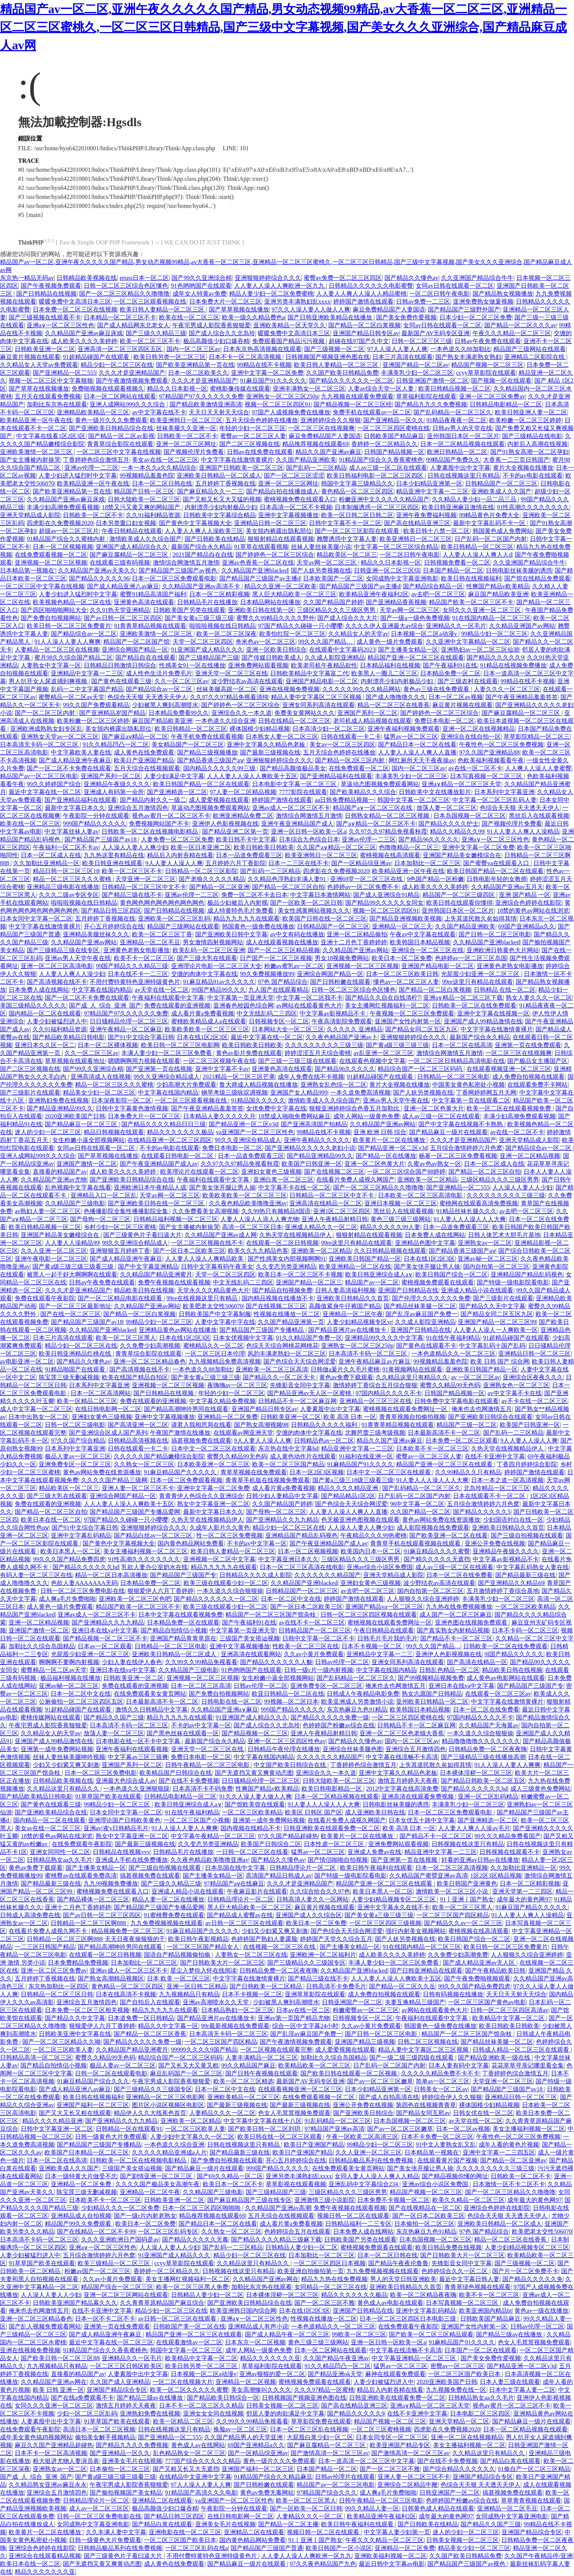 The image size is (574, 2576). What do you see at coordinates (513, 665) in the screenshot?
I see `91精品在线视频免费播放` at bounding box center [513, 665].